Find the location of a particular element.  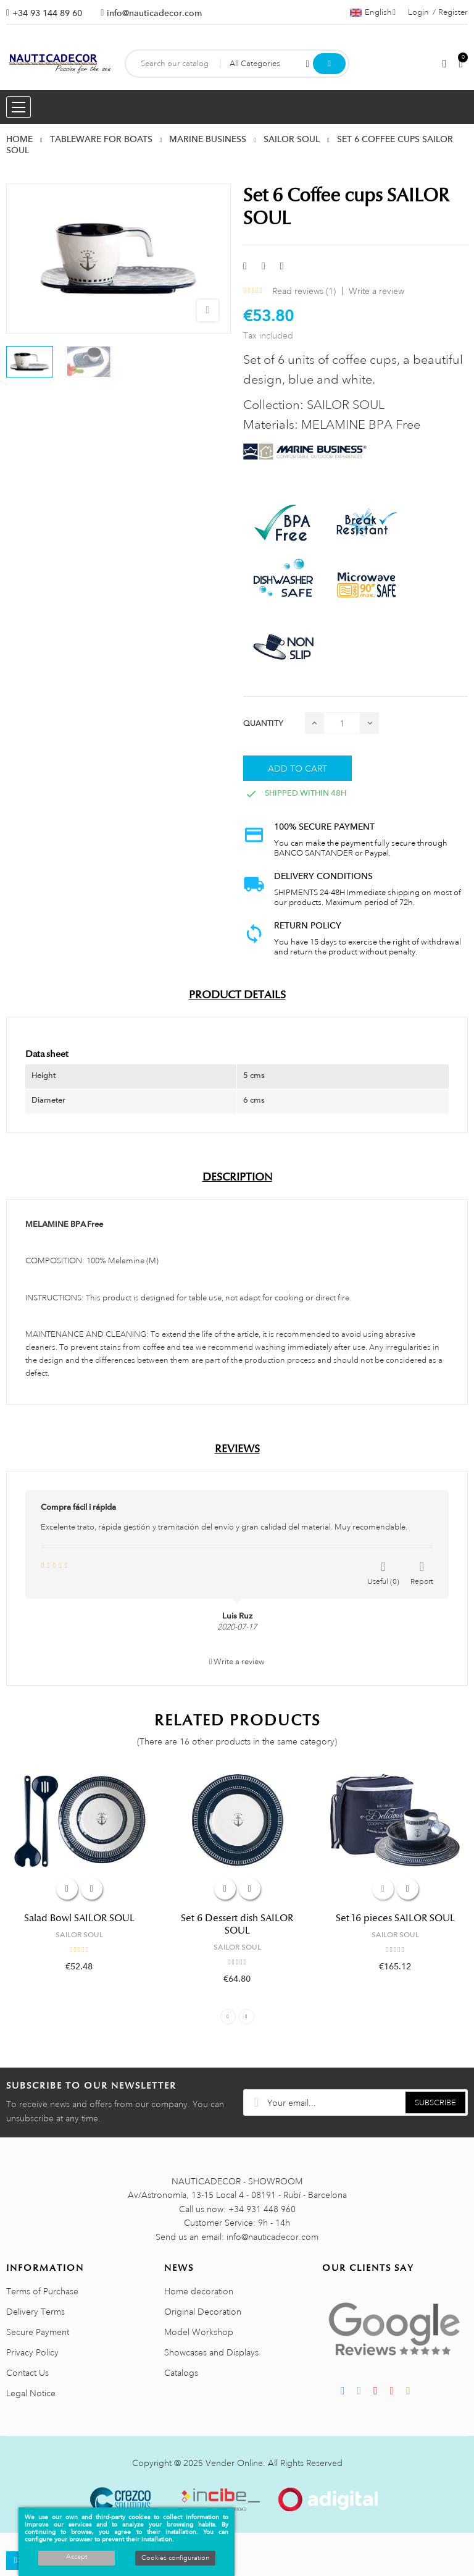

Legal Notice is located at coordinates (31, 2393).